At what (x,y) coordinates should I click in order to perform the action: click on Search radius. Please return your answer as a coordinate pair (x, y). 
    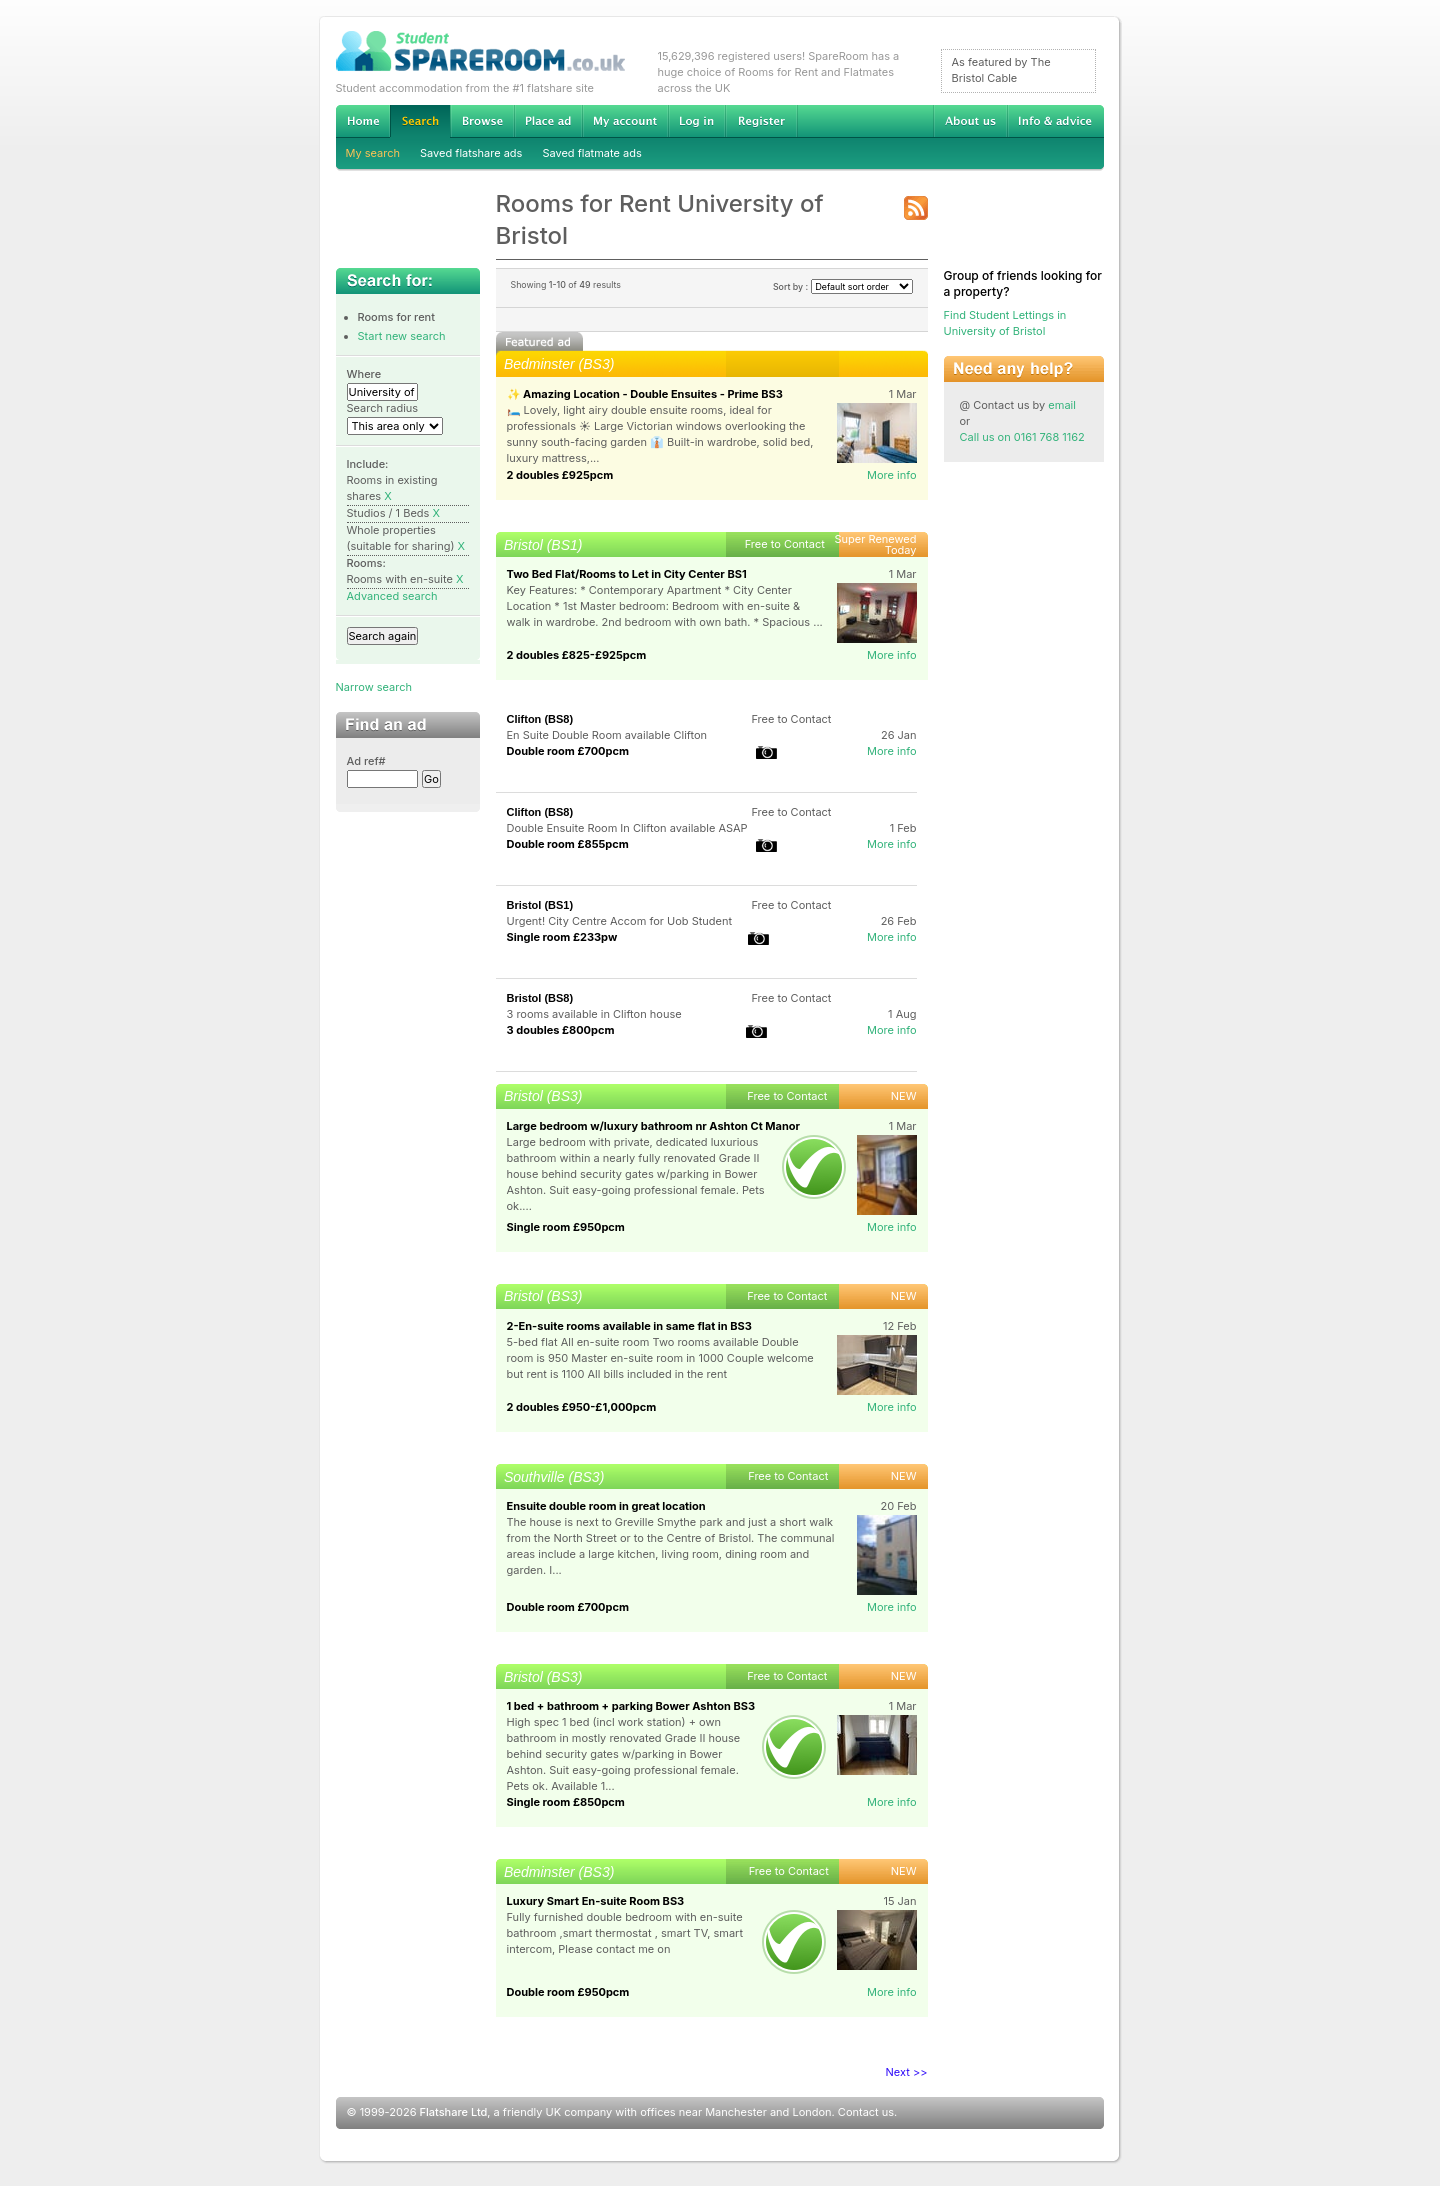
    Looking at the image, I should click on (383, 408).